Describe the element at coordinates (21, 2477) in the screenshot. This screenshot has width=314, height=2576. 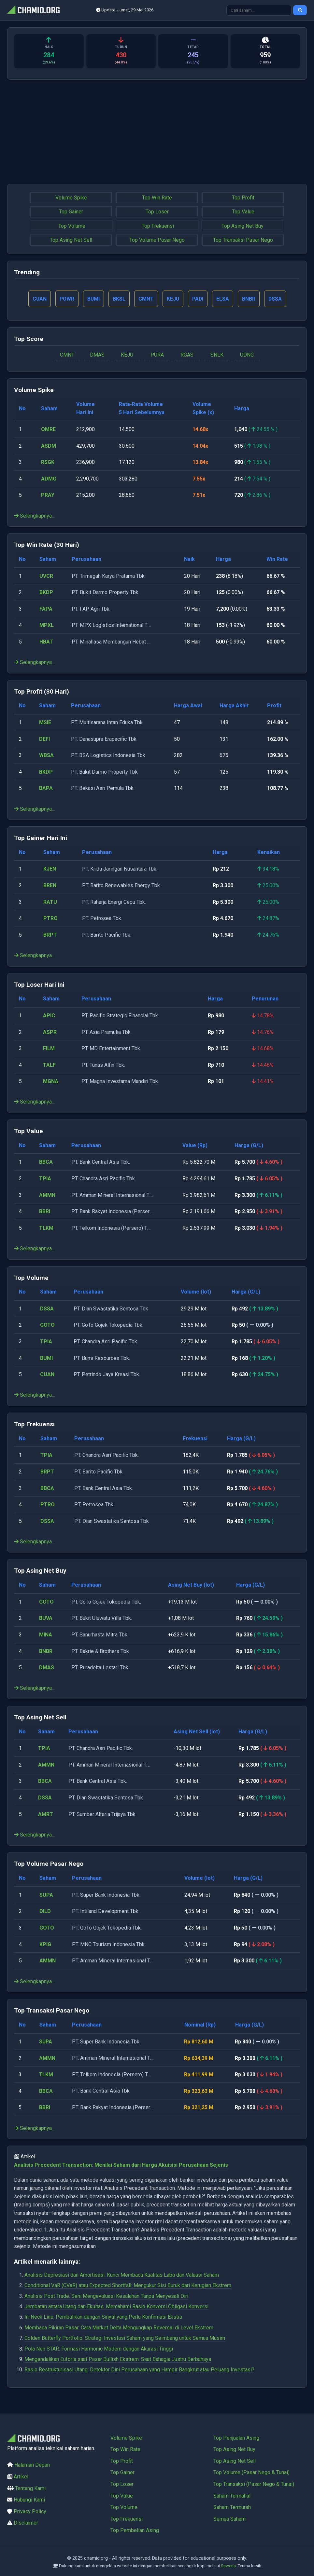
I see `Artikel` at that location.